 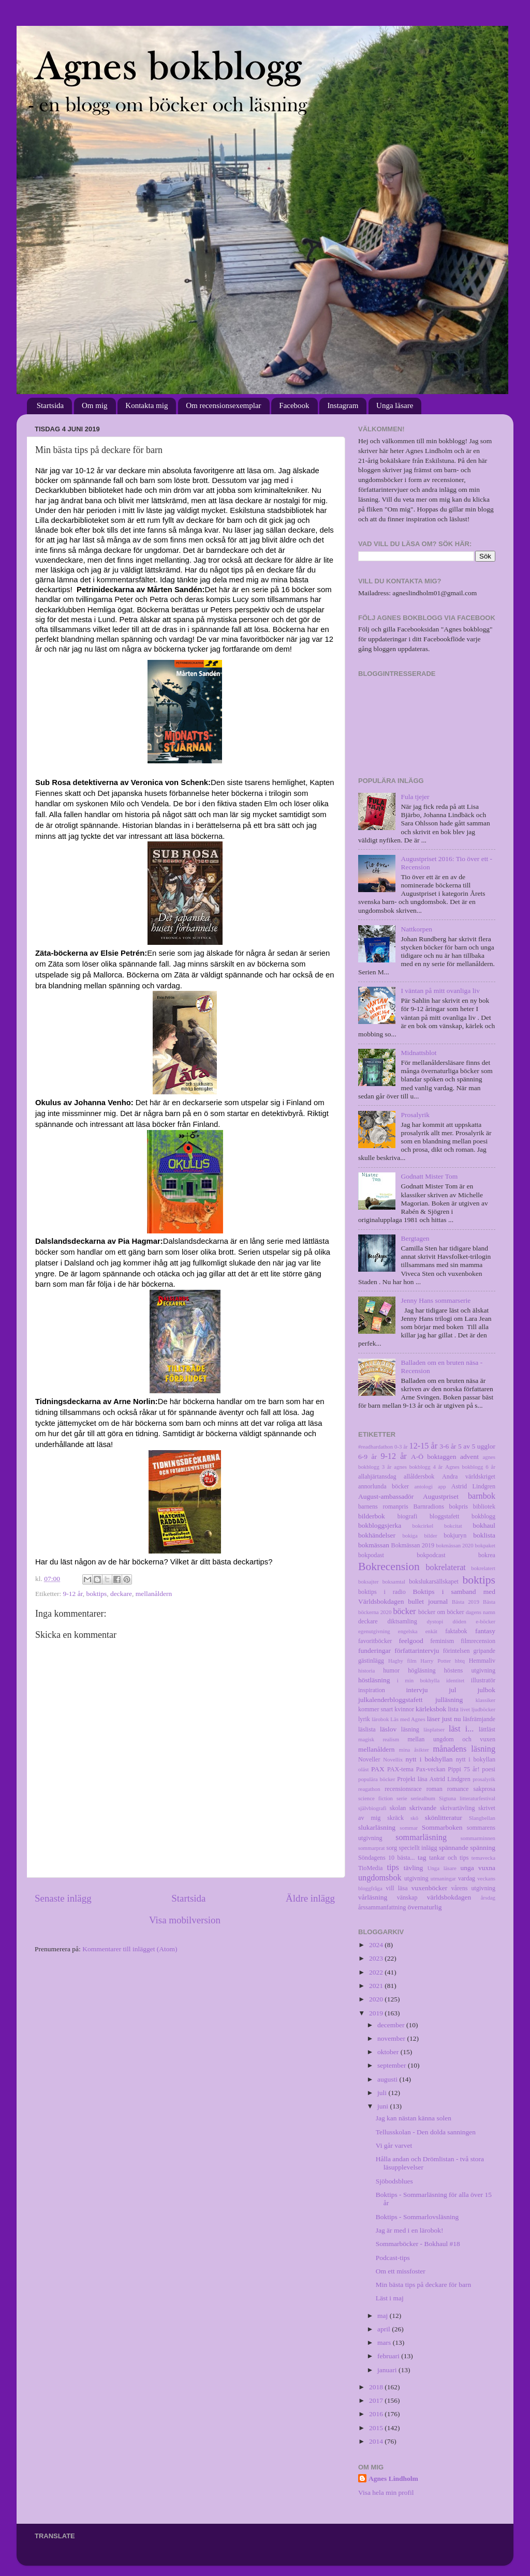 I want to click on sorg, so click(x=391, y=1847).